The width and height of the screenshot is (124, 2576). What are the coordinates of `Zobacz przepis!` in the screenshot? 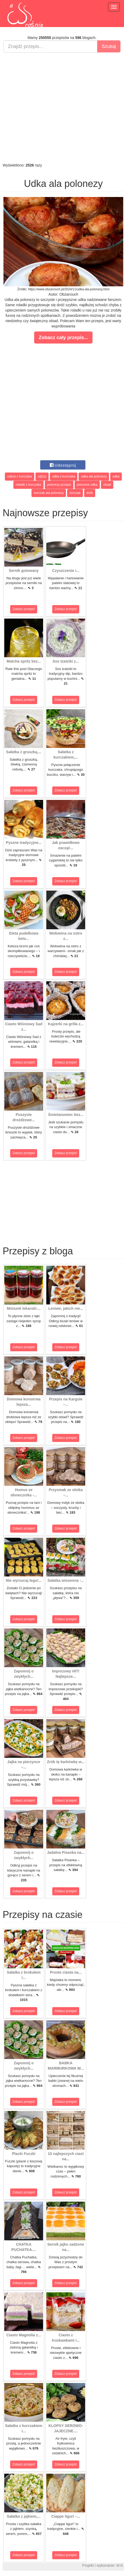 It's located at (24, 609).